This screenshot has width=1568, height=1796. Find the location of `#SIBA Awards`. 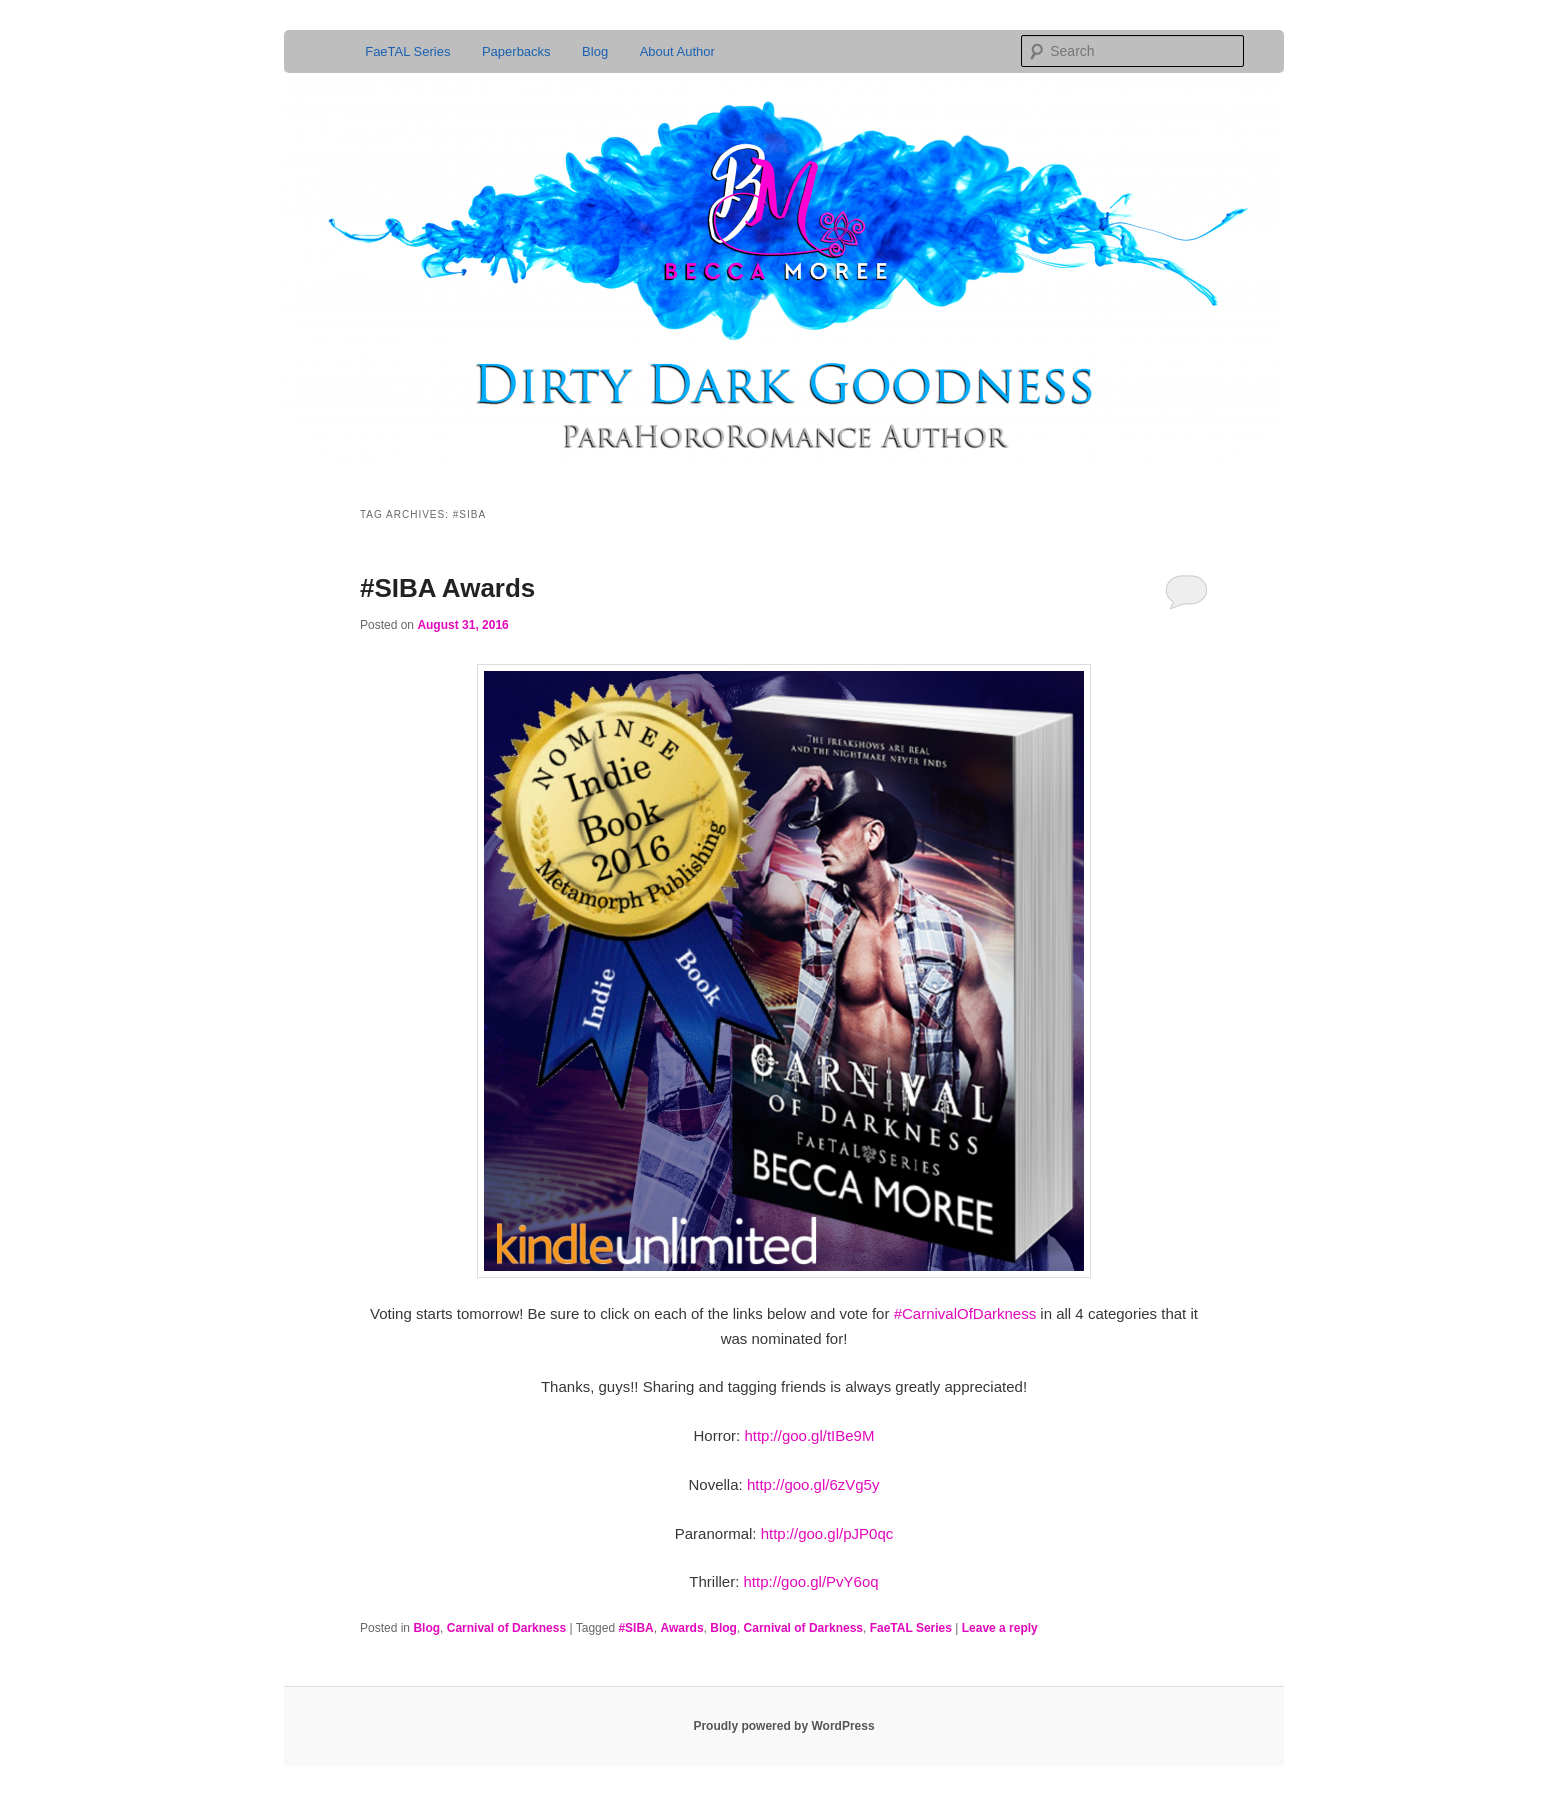

#SIBA Awards is located at coordinates (447, 588).